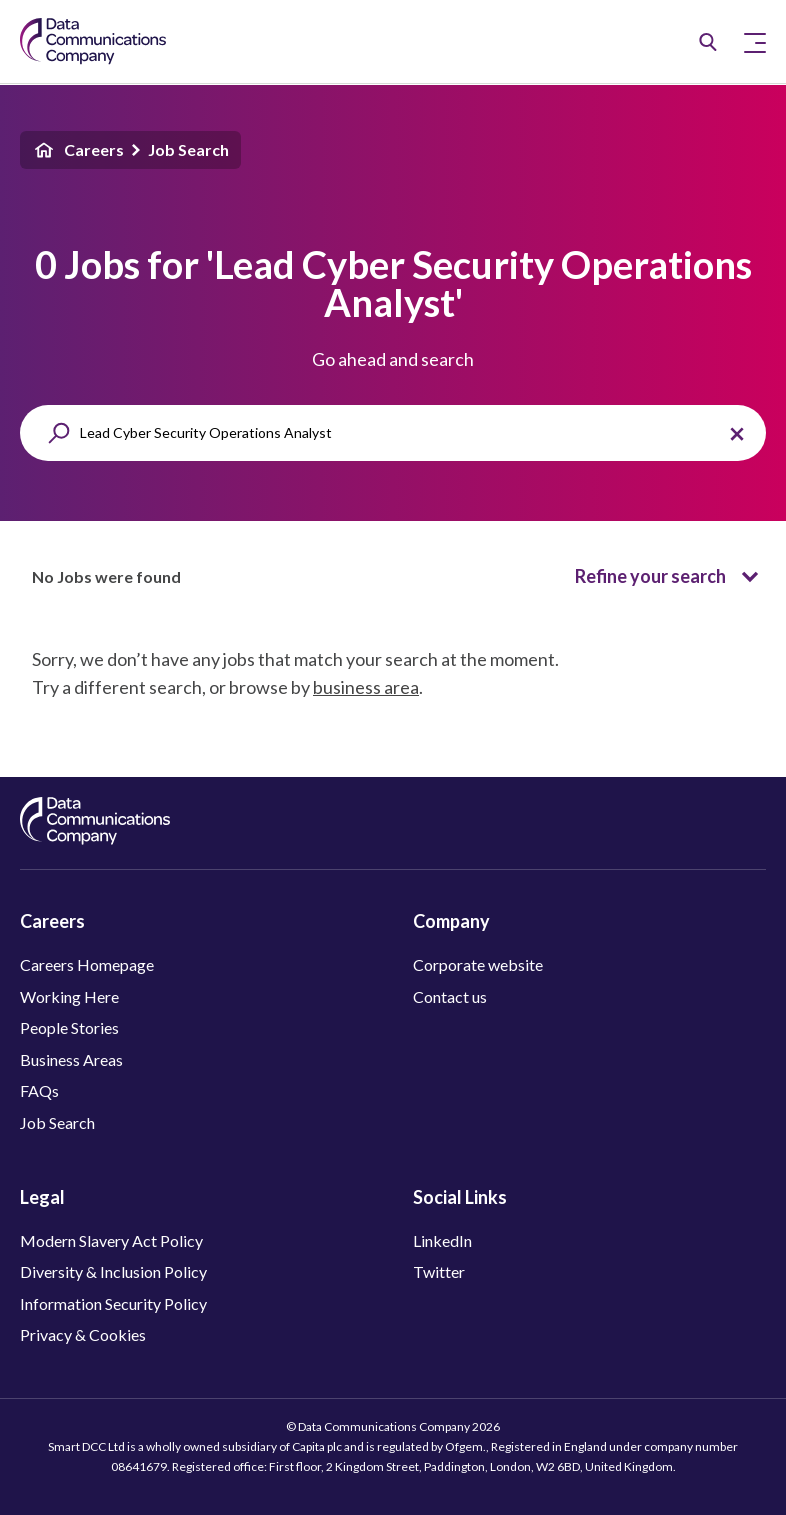  Describe the element at coordinates (450, 996) in the screenshot. I see `Contact us` at that location.